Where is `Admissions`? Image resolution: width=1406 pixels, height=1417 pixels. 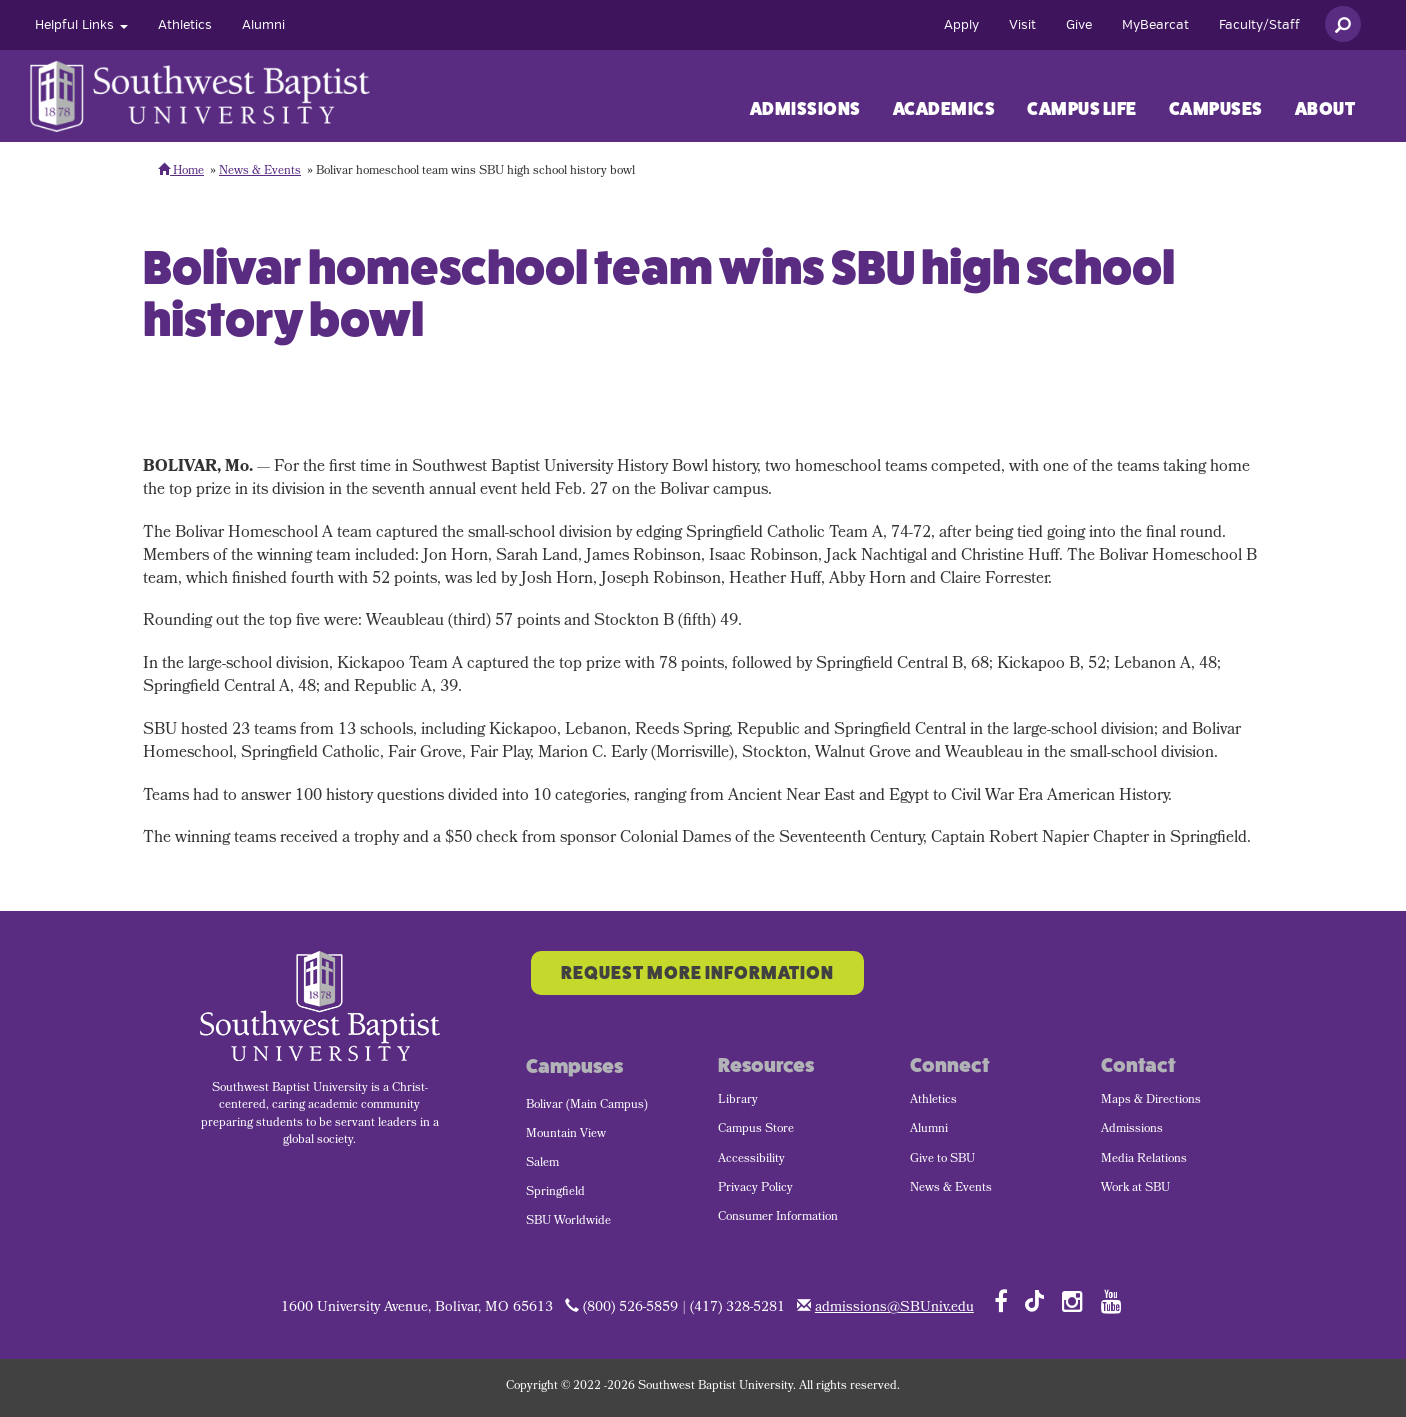 Admissions is located at coordinates (805, 109).